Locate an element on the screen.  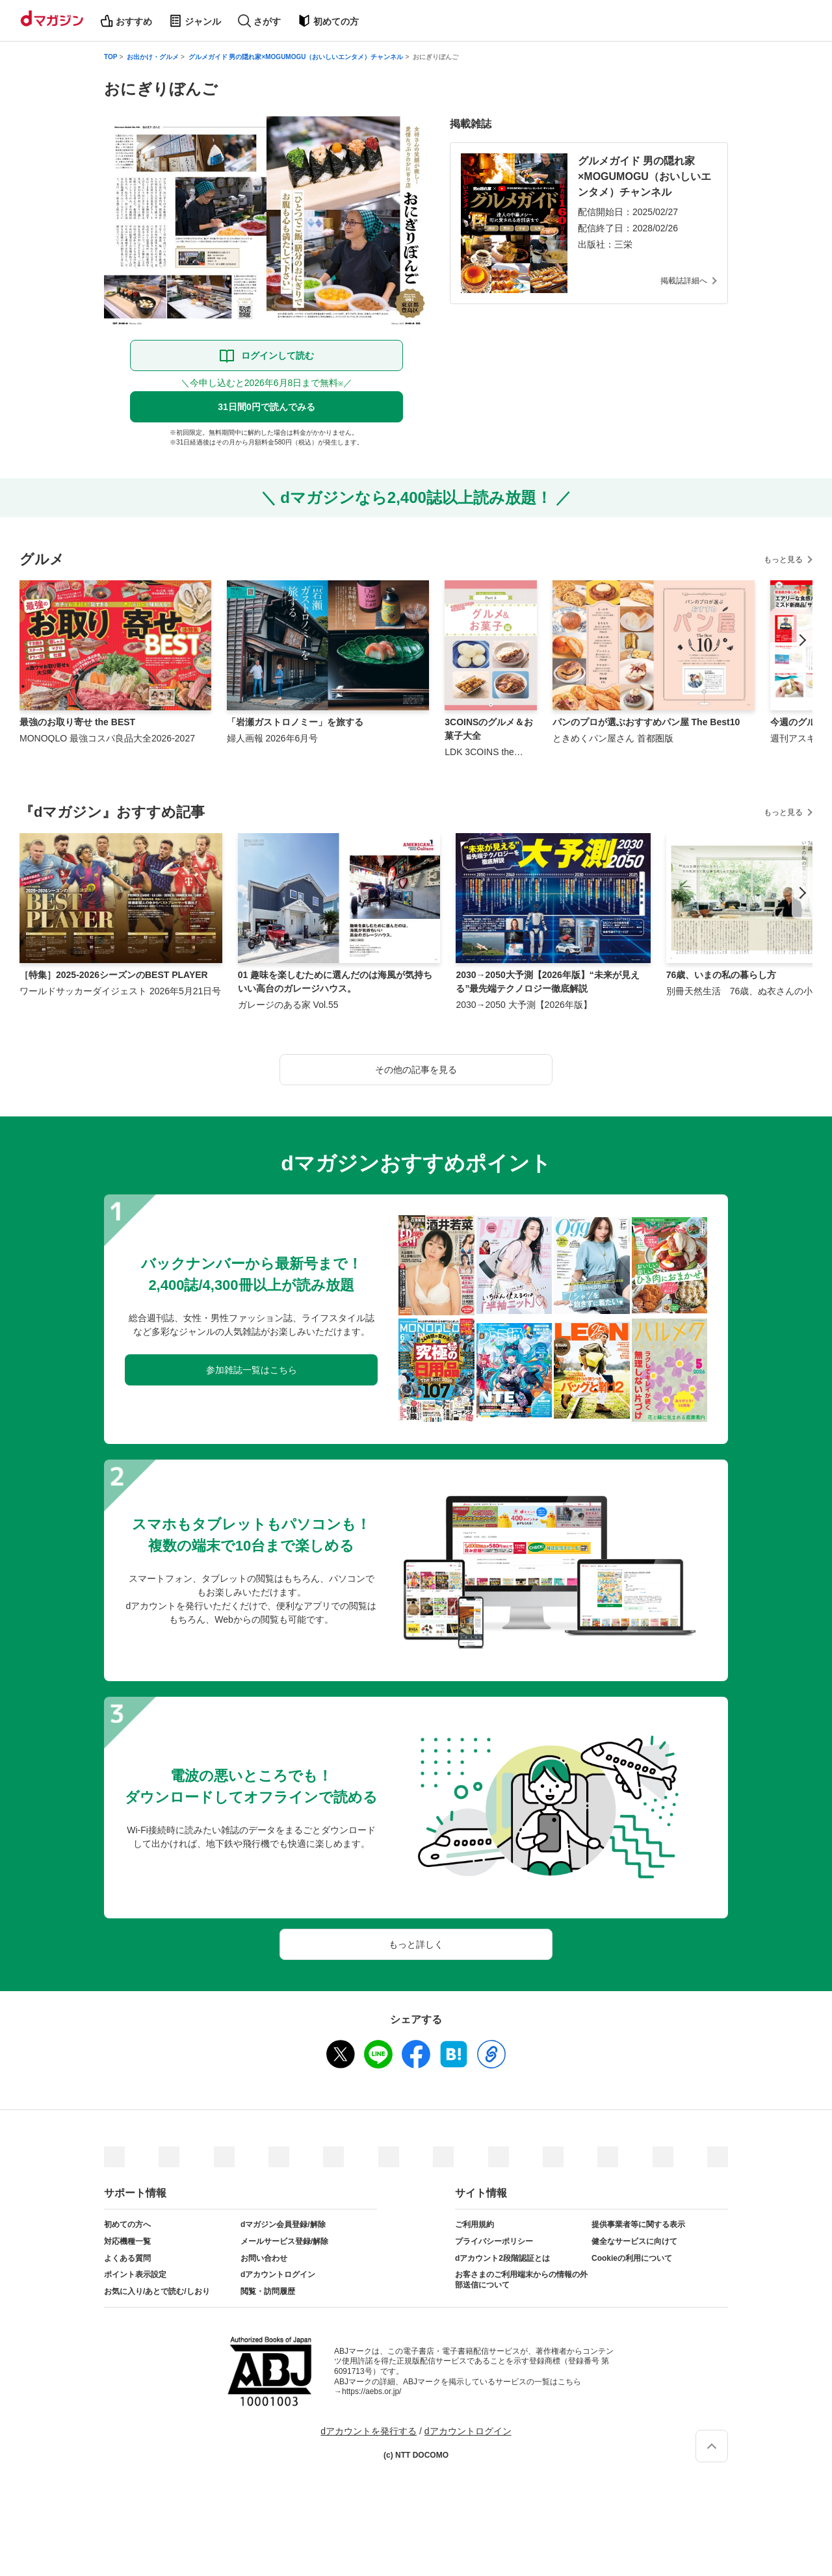
お問い合わせ is located at coordinates (263, 2258).